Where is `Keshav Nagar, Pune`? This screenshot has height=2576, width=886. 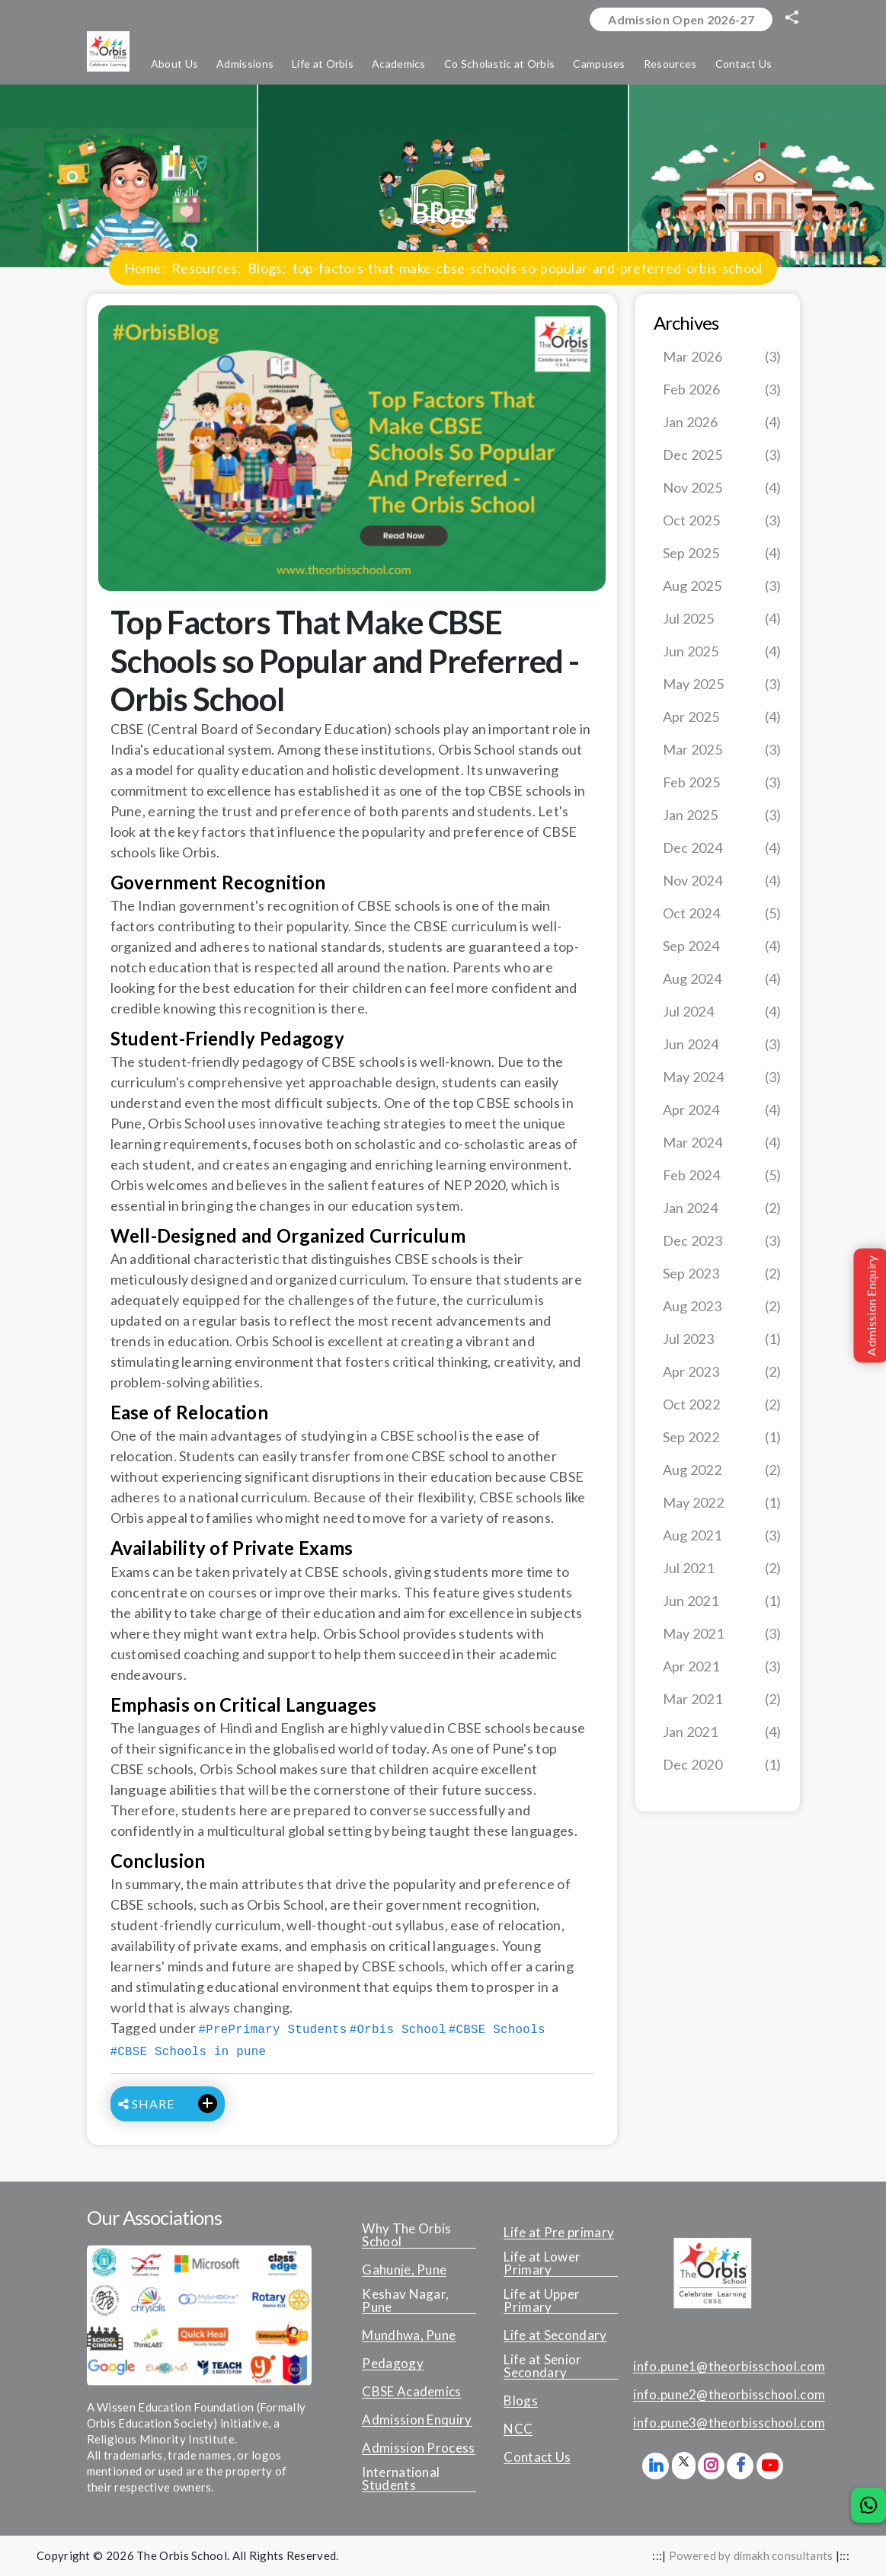
Keshav Nagar, Pune is located at coordinates (405, 2301).